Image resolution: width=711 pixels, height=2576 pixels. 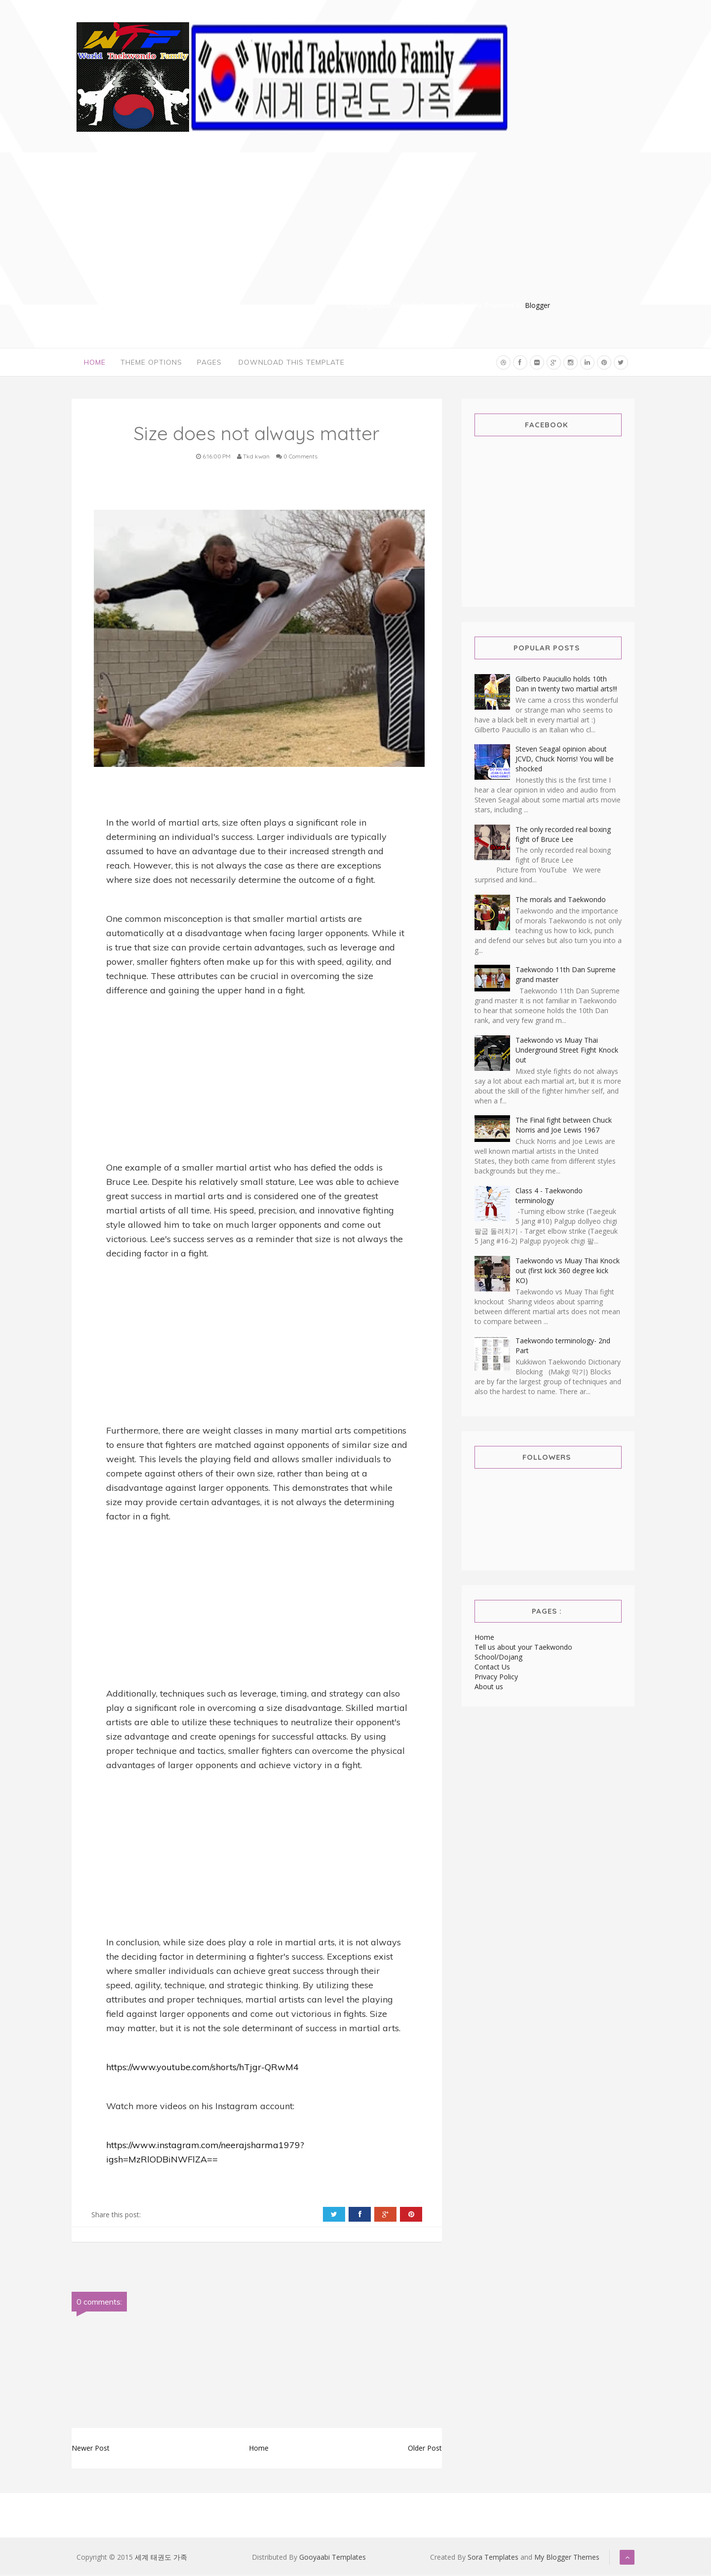 I want to click on My Blogger Themes, so click(x=566, y=2558).